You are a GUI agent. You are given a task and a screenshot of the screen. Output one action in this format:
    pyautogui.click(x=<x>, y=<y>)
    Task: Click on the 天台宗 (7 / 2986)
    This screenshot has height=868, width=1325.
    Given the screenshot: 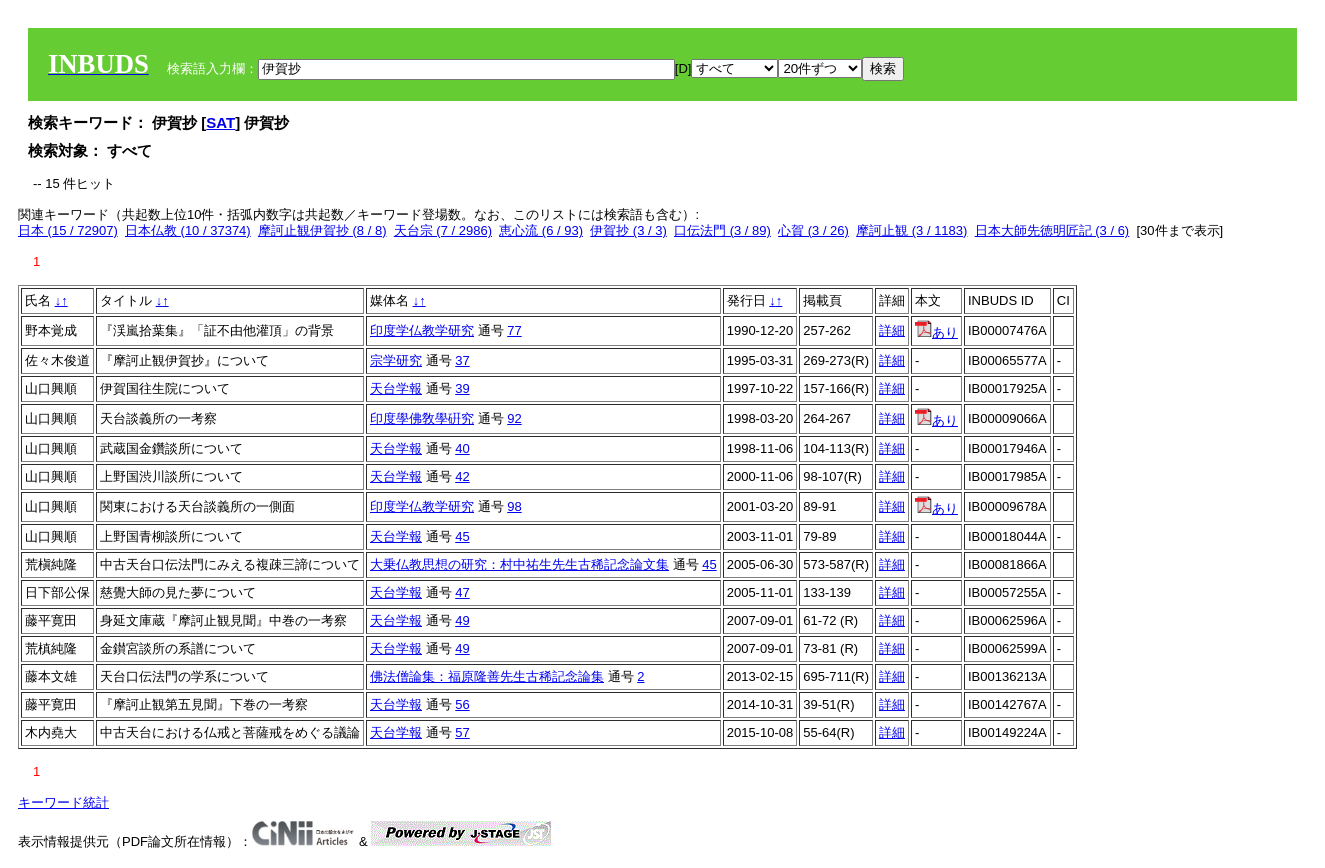 What is the action you would take?
    pyautogui.click(x=443, y=230)
    